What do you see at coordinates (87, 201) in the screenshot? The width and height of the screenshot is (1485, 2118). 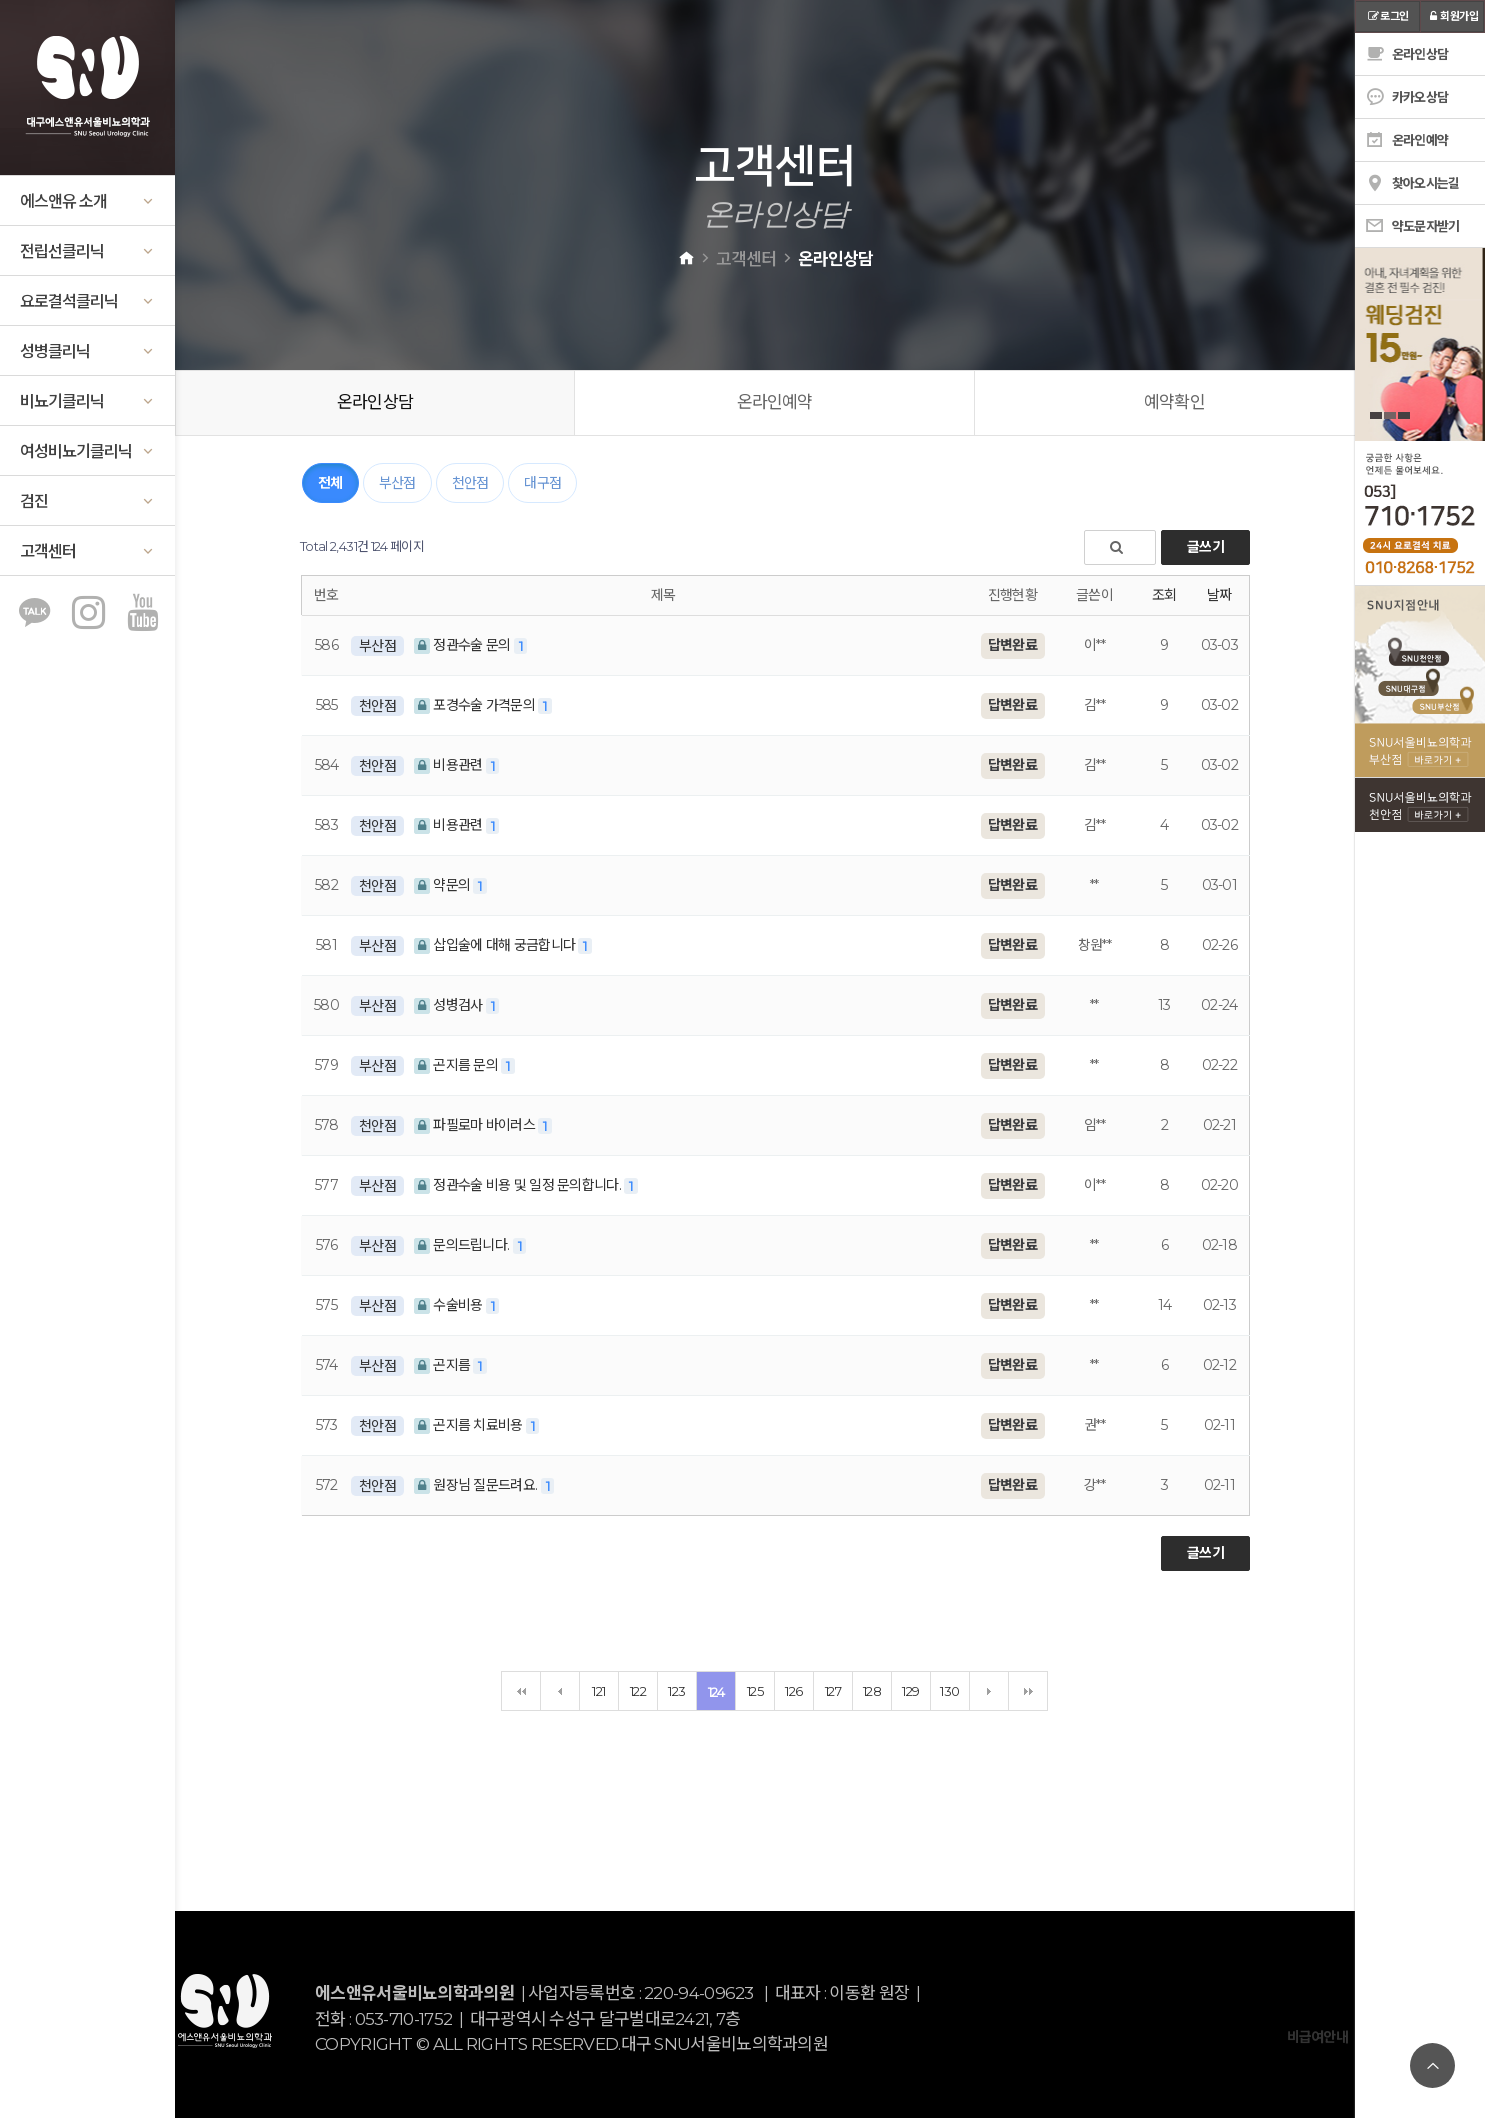 I see `에스앤유 소개` at bounding box center [87, 201].